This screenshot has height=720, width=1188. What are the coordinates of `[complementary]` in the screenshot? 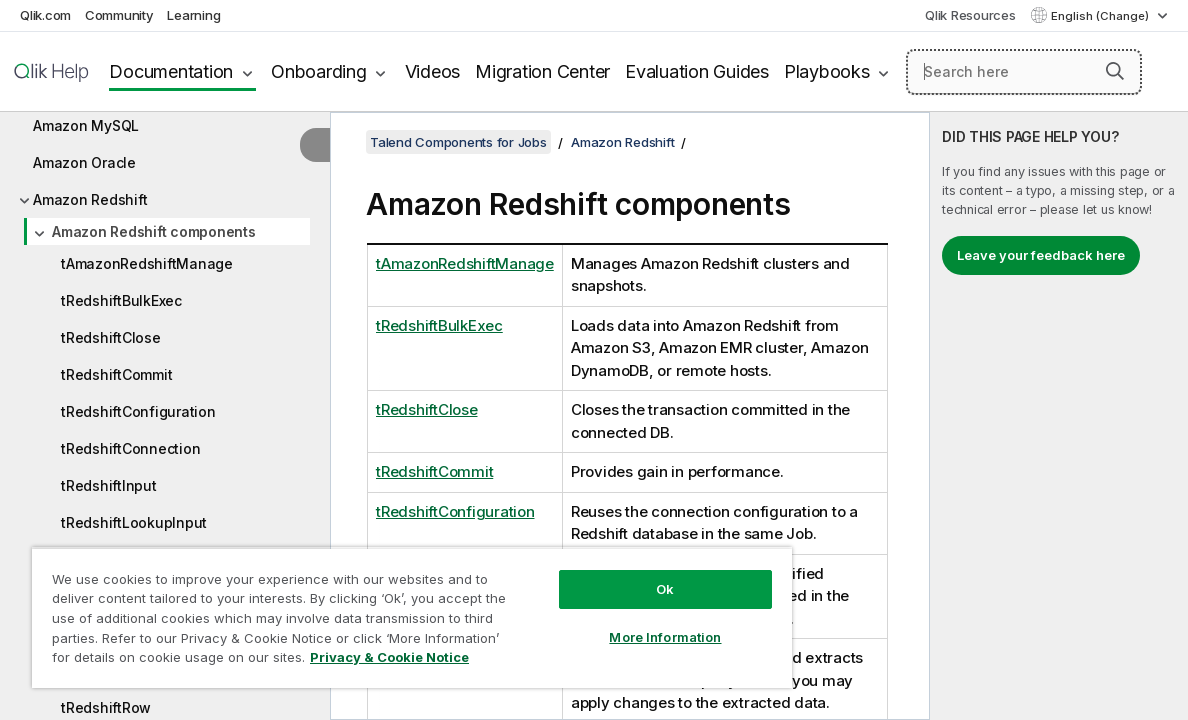 It's located at (1059, 416).